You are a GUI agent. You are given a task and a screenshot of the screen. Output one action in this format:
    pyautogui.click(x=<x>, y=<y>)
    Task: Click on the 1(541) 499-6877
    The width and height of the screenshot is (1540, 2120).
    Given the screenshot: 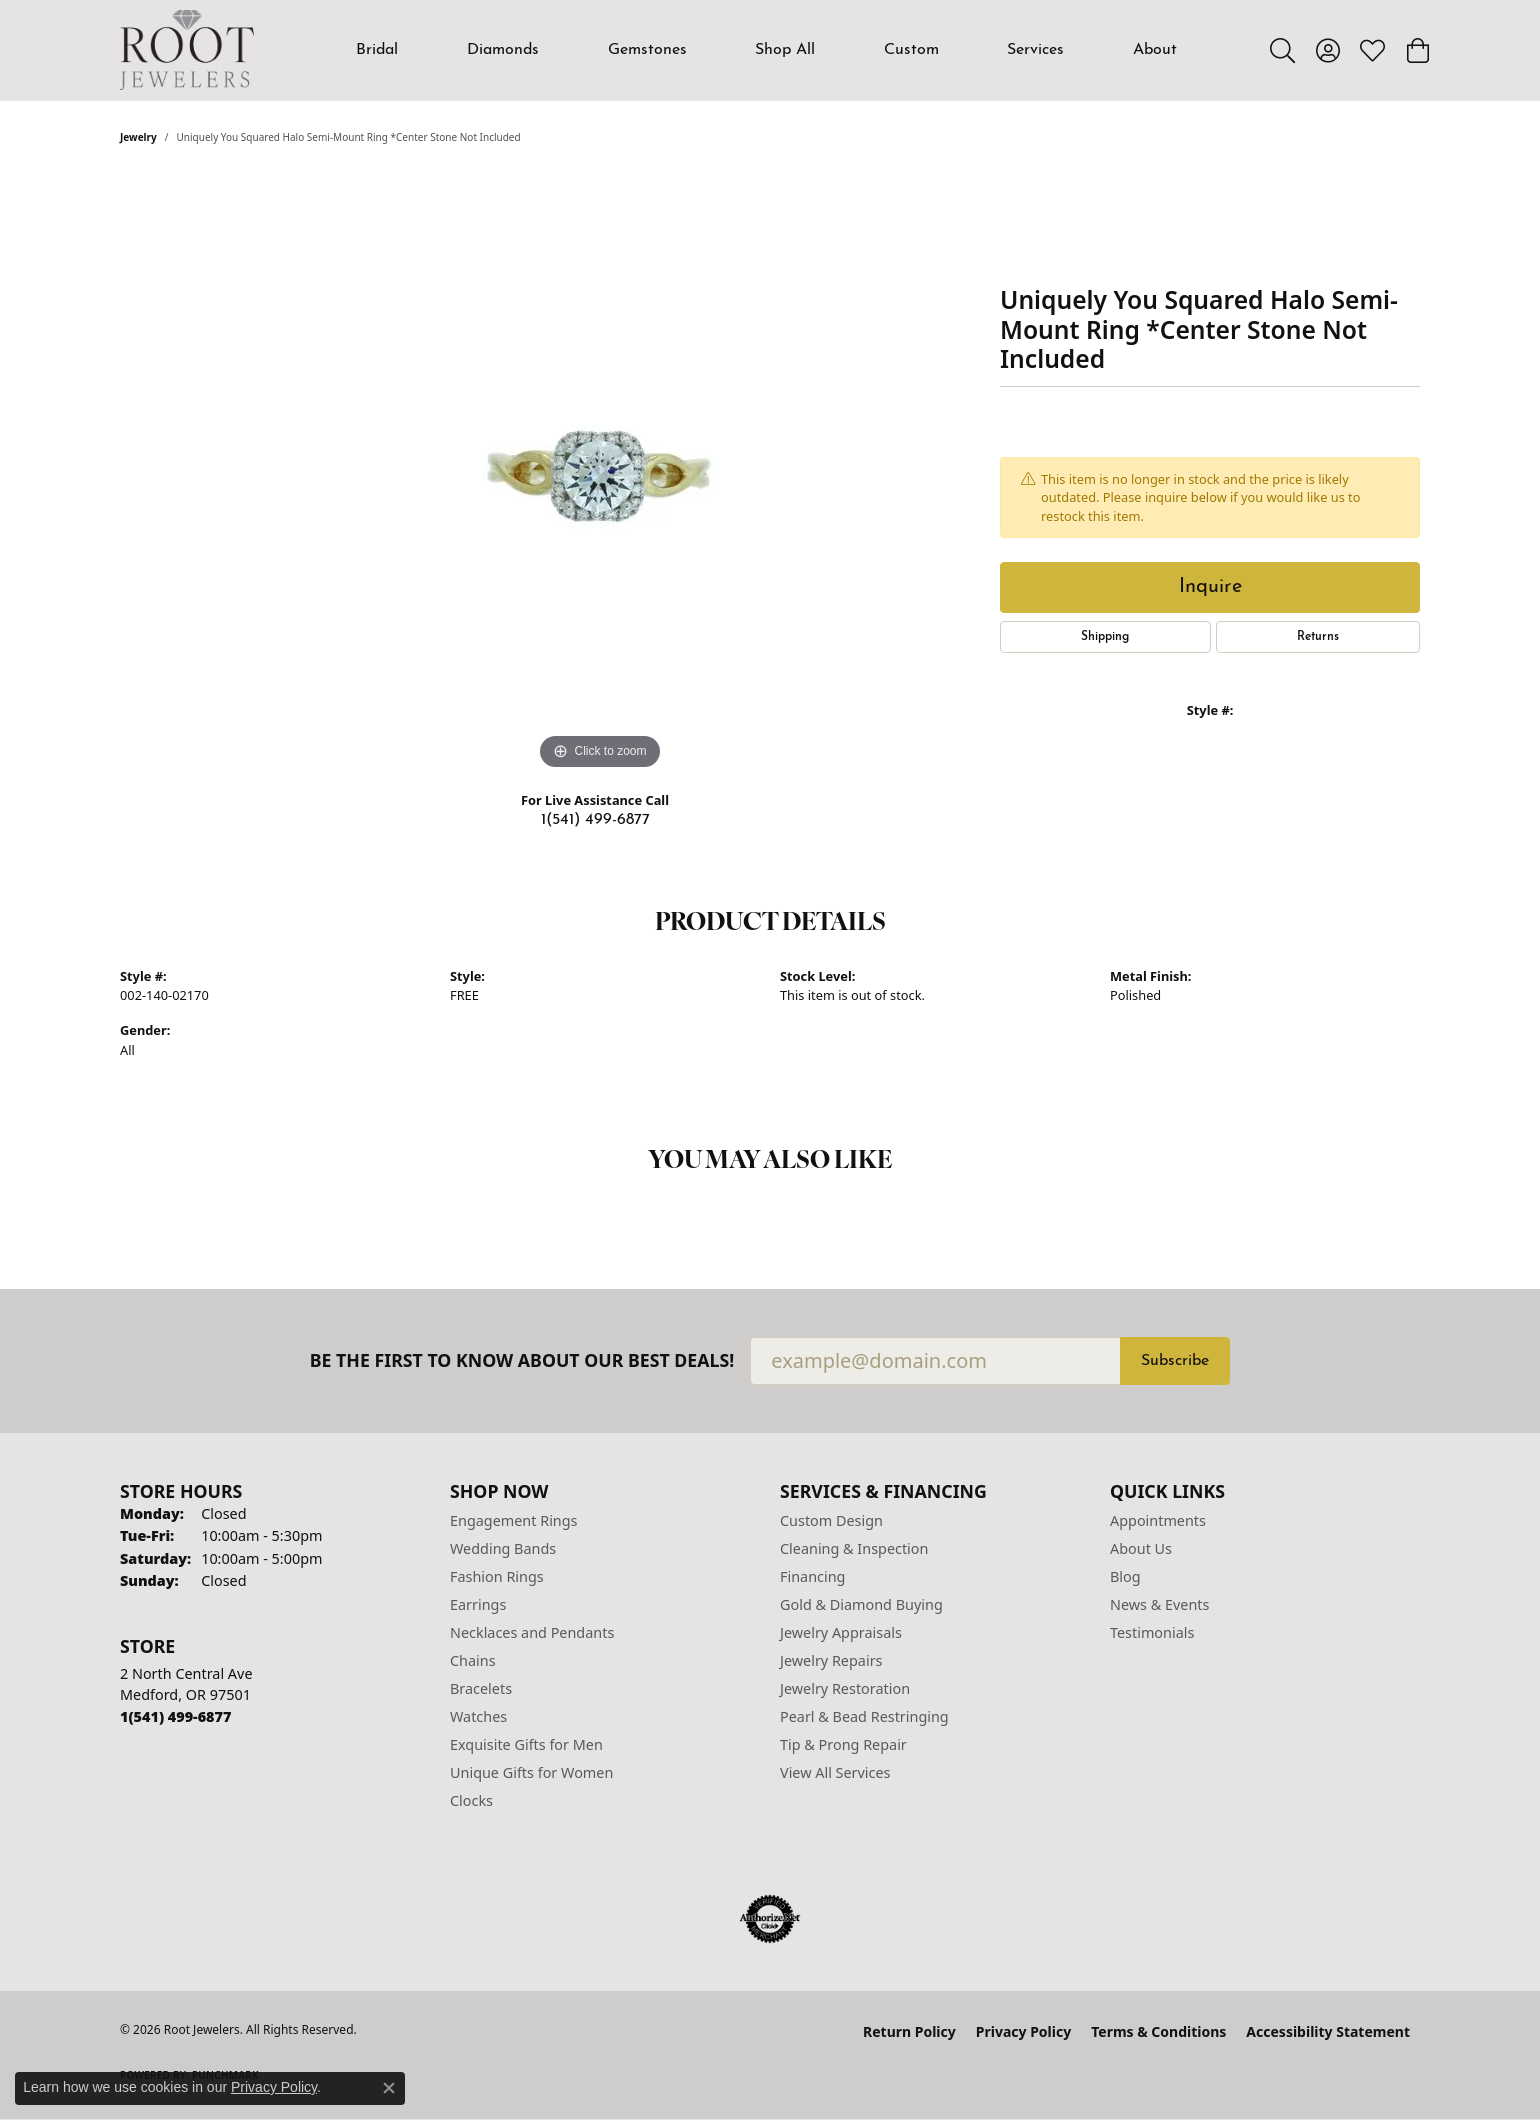 What is the action you would take?
    pyautogui.click(x=595, y=820)
    